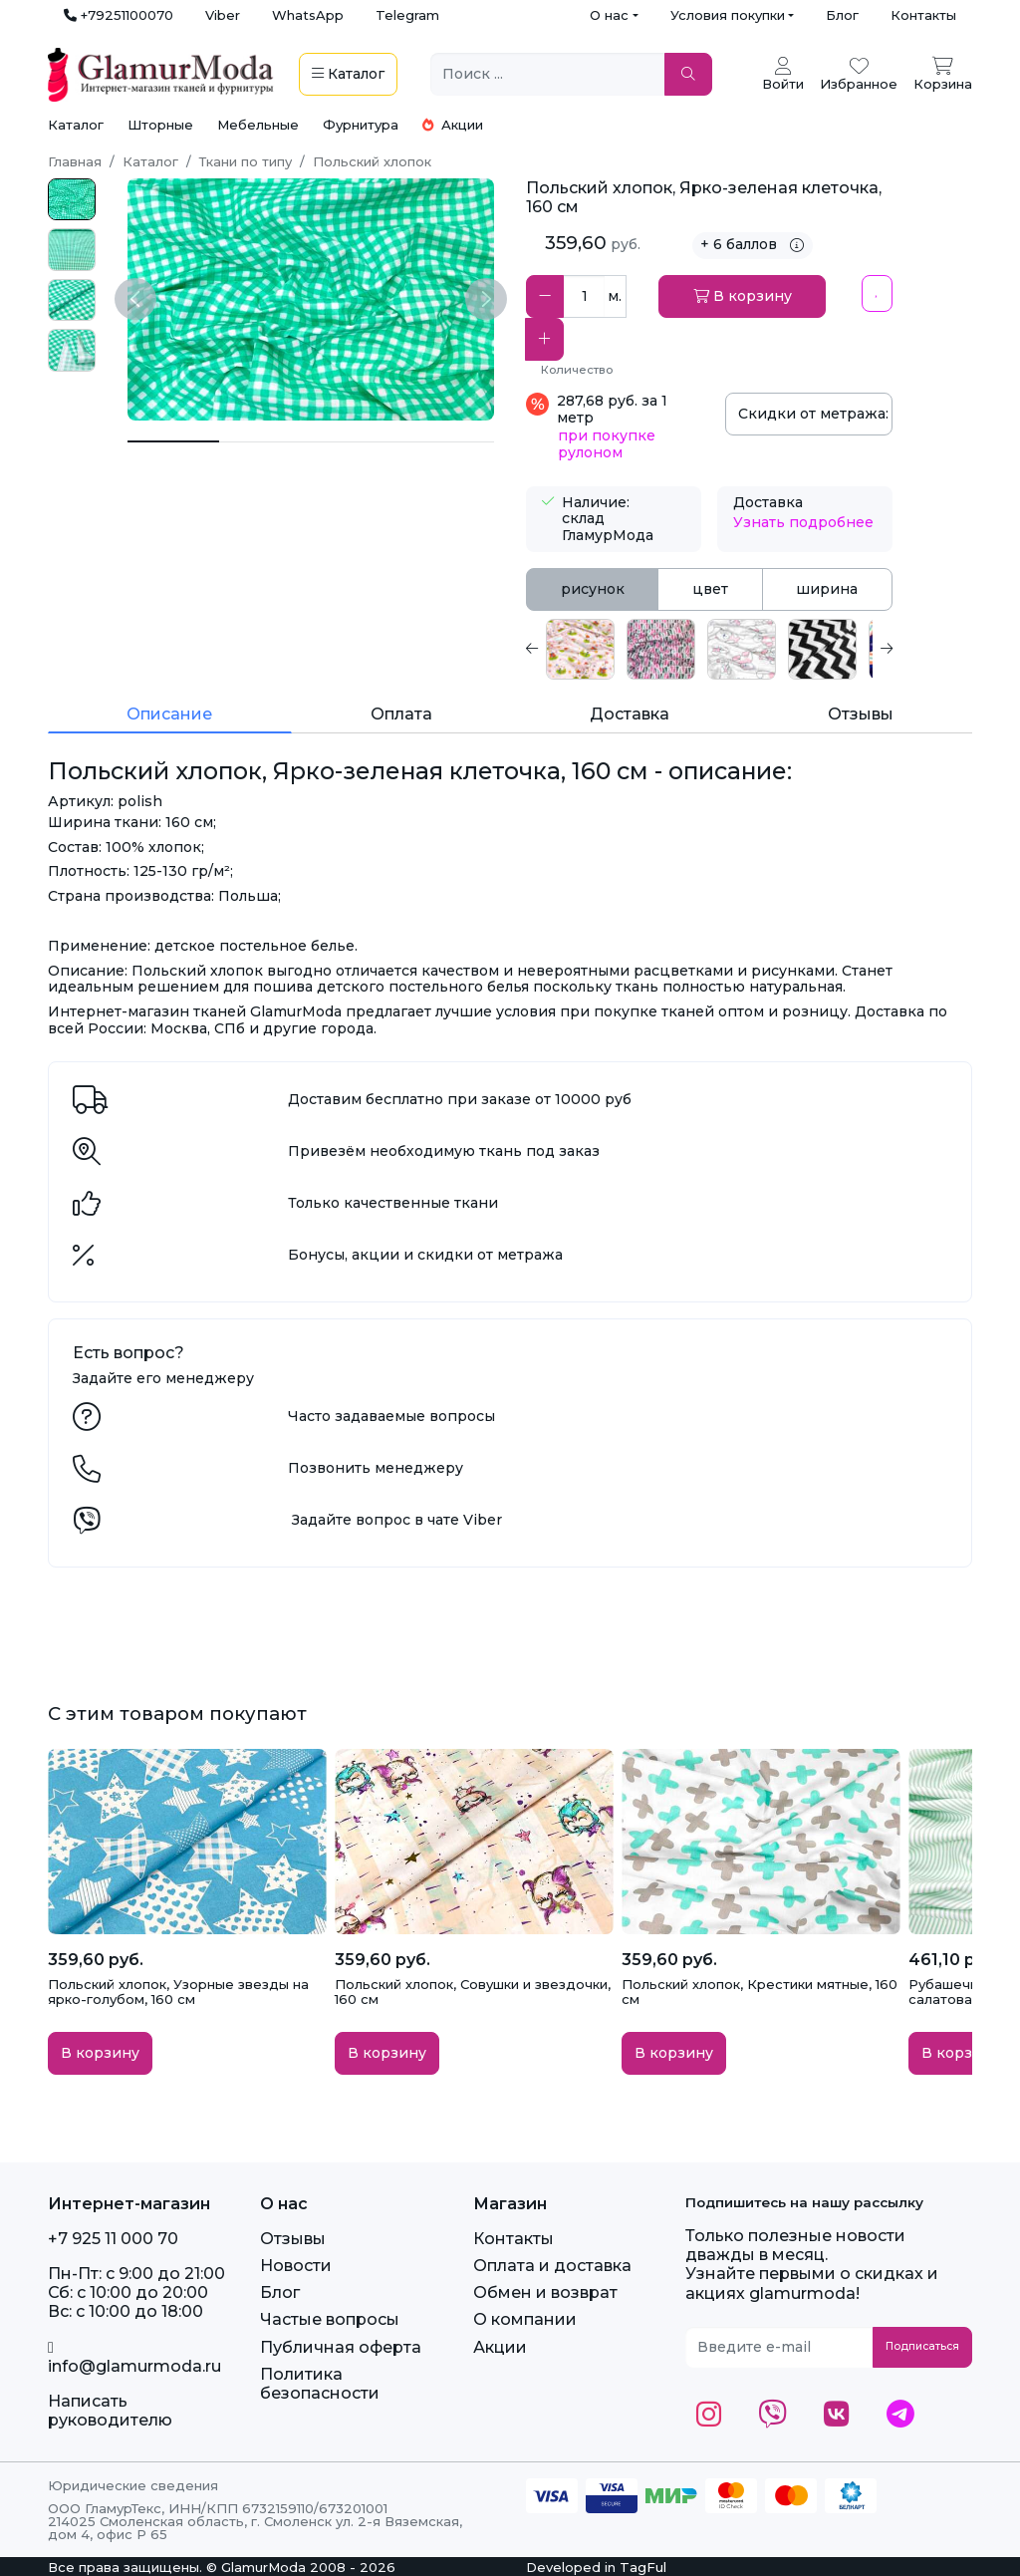 This screenshot has width=1020, height=2576. Describe the element at coordinates (169, 714) in the screenshot. I see `Описание [tab]` at that location.